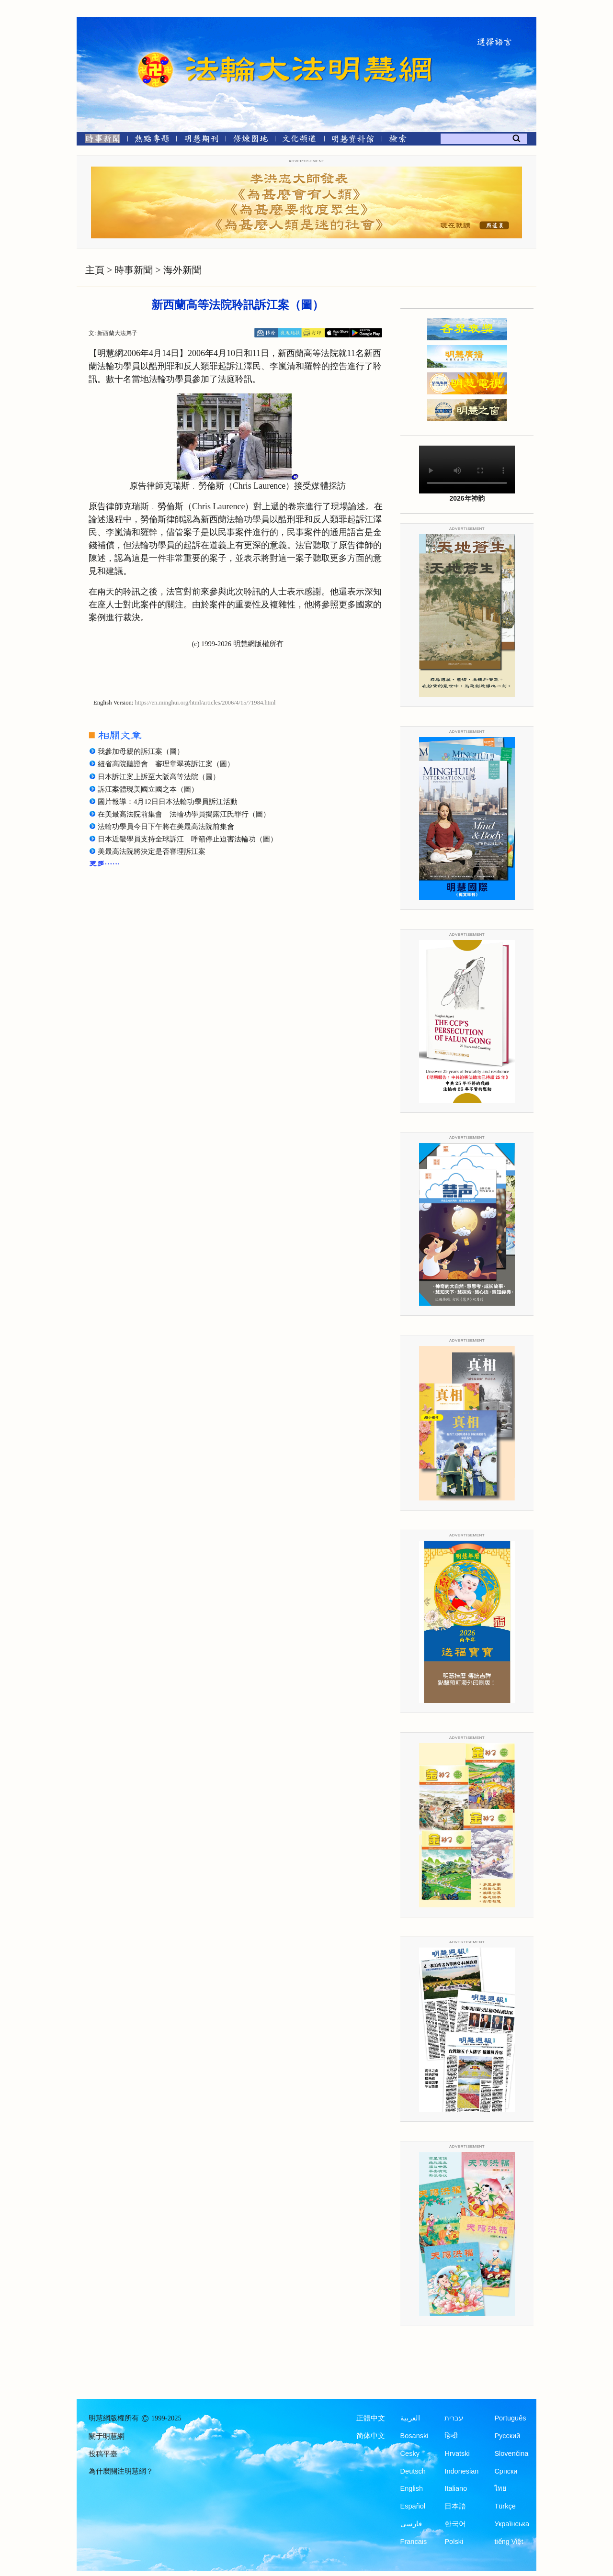 Image resolution: width=613 pixels, height=2576 pixels. I want to click on Српски, so click(505, 2471).